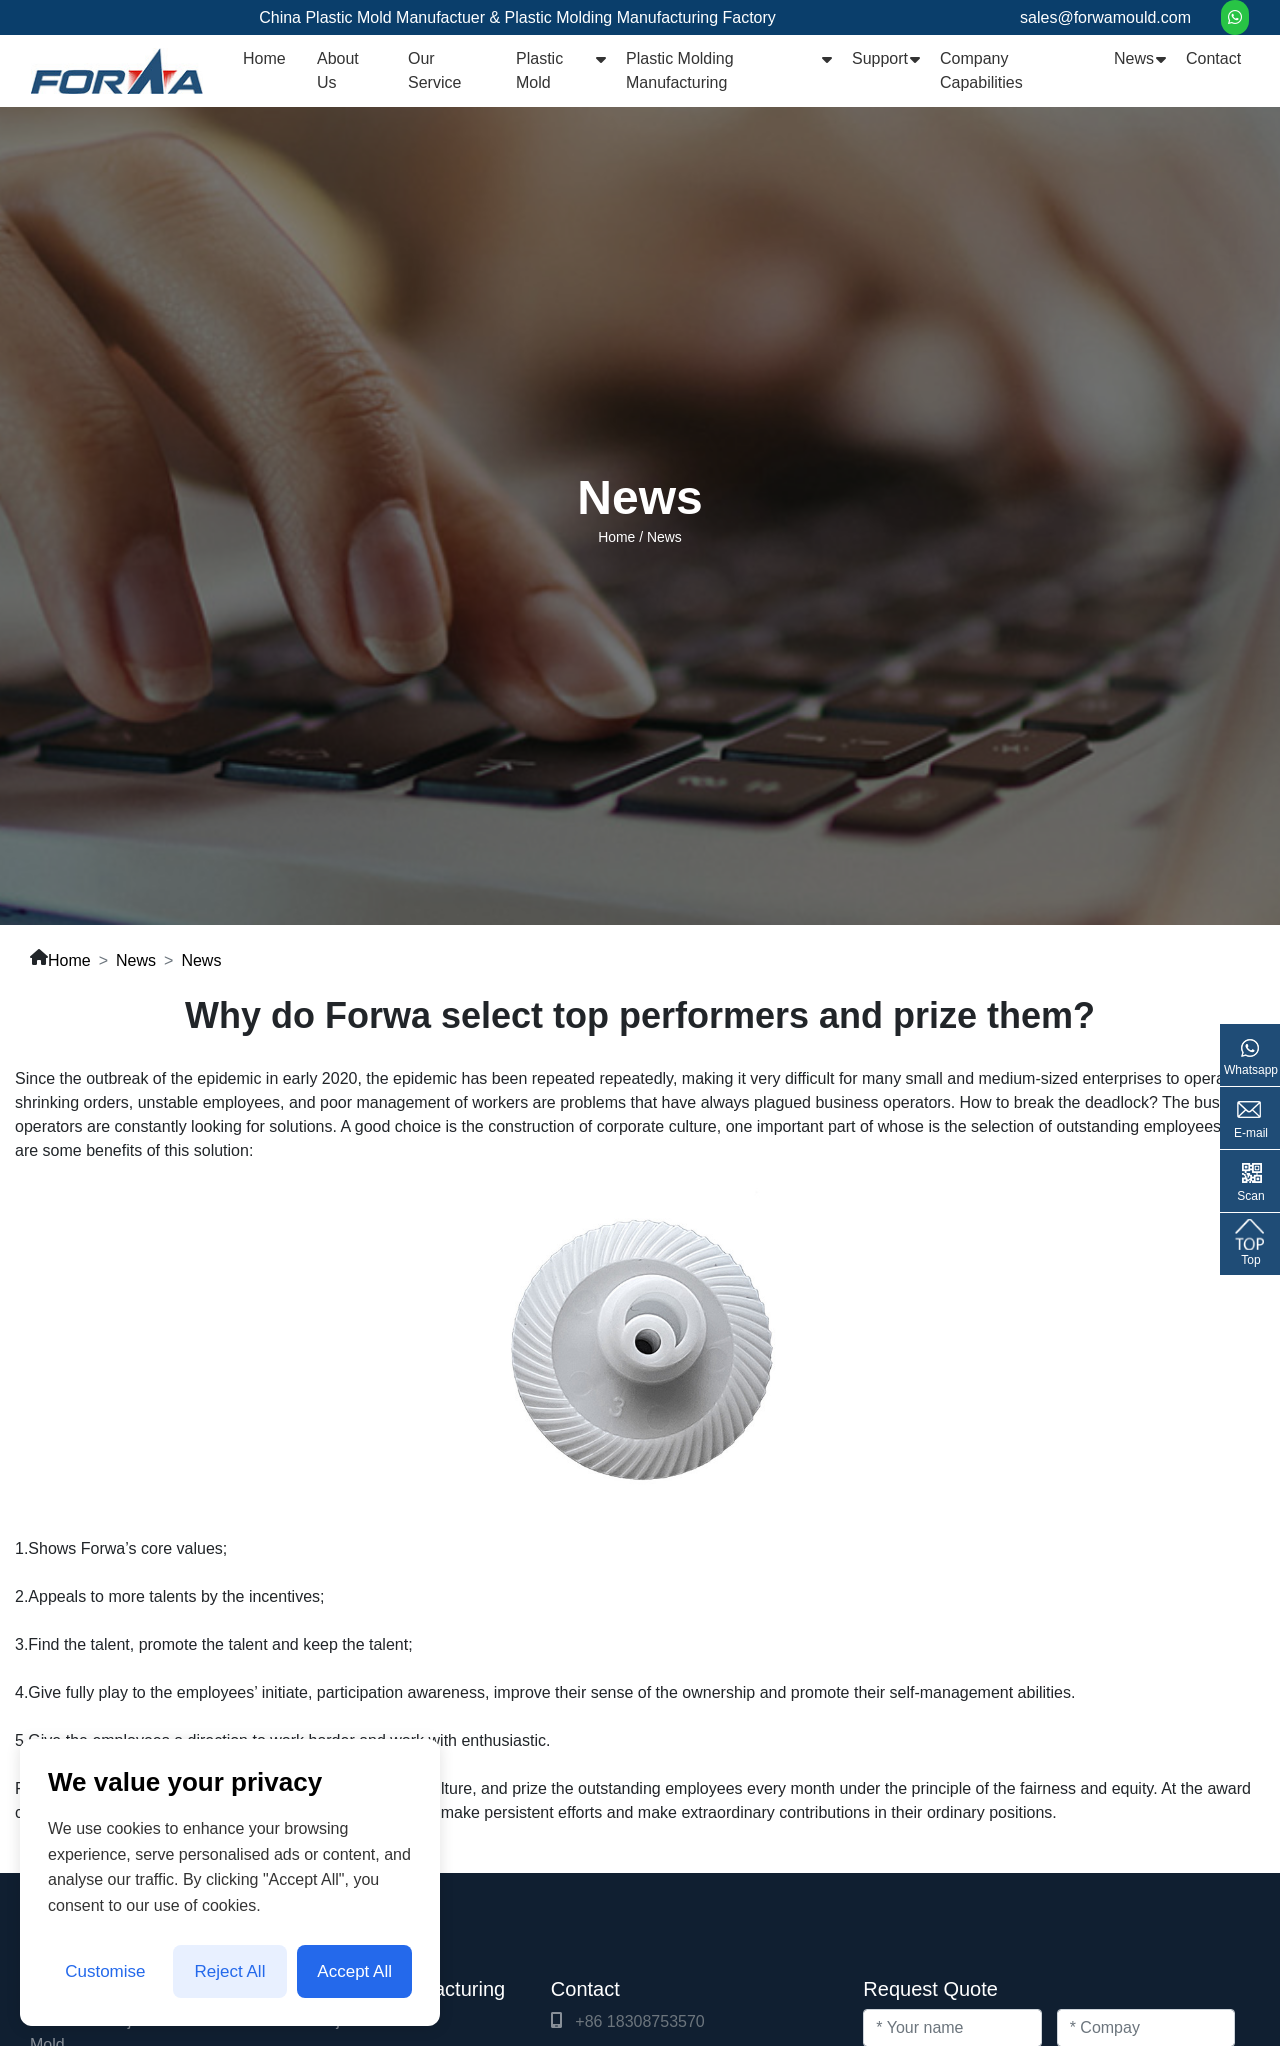 This screenshot has width=1280, height=2046. What do you see at coordinates (434, 70) in the screenshot?
I see `Our Service` at bounding box center [434, 70].